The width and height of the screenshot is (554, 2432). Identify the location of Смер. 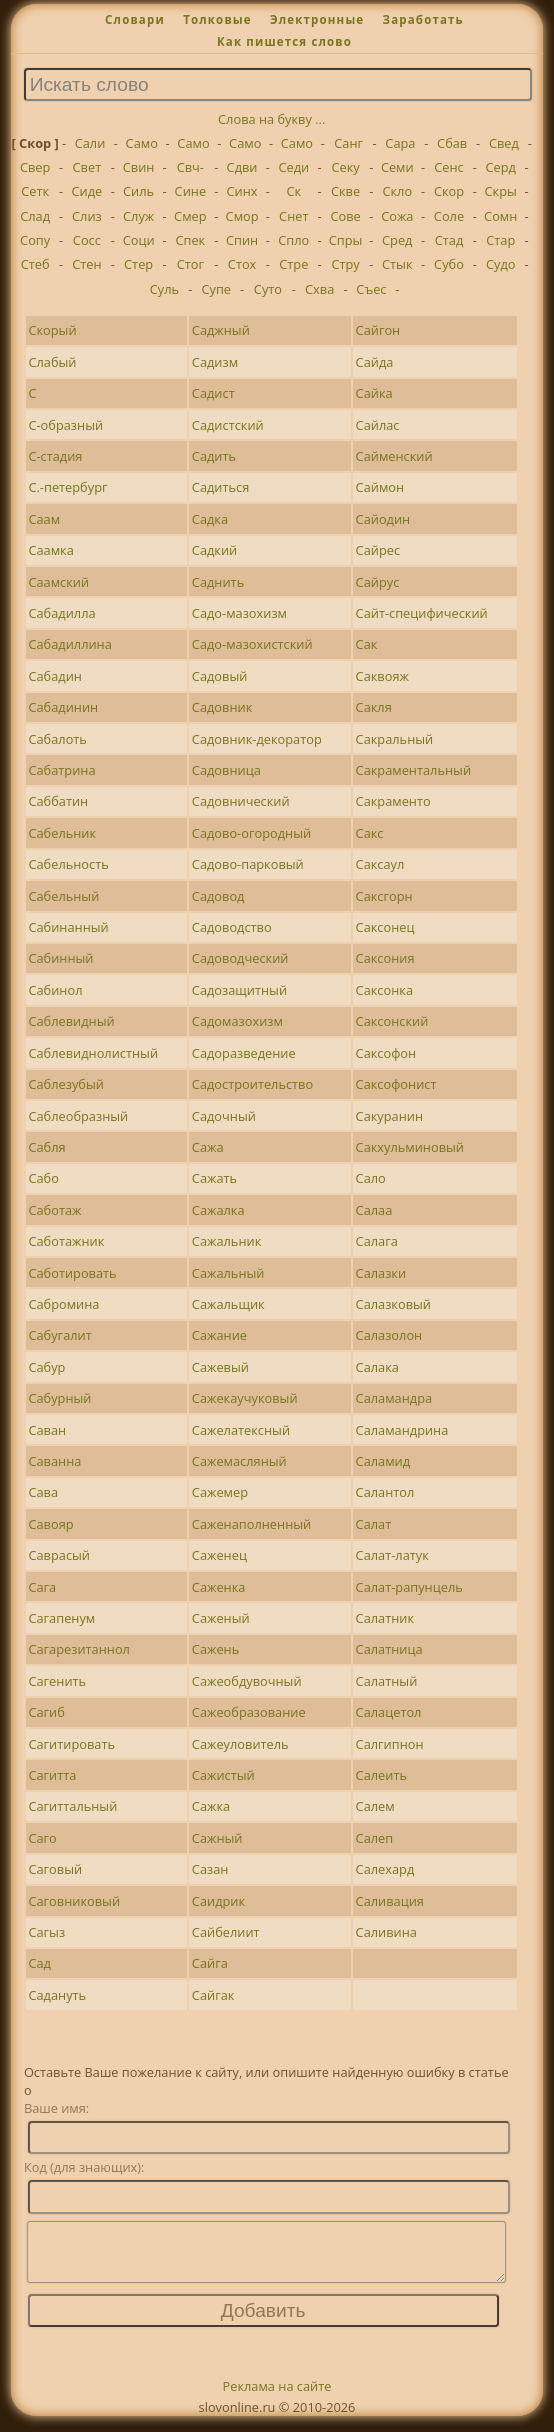
(190, 216).